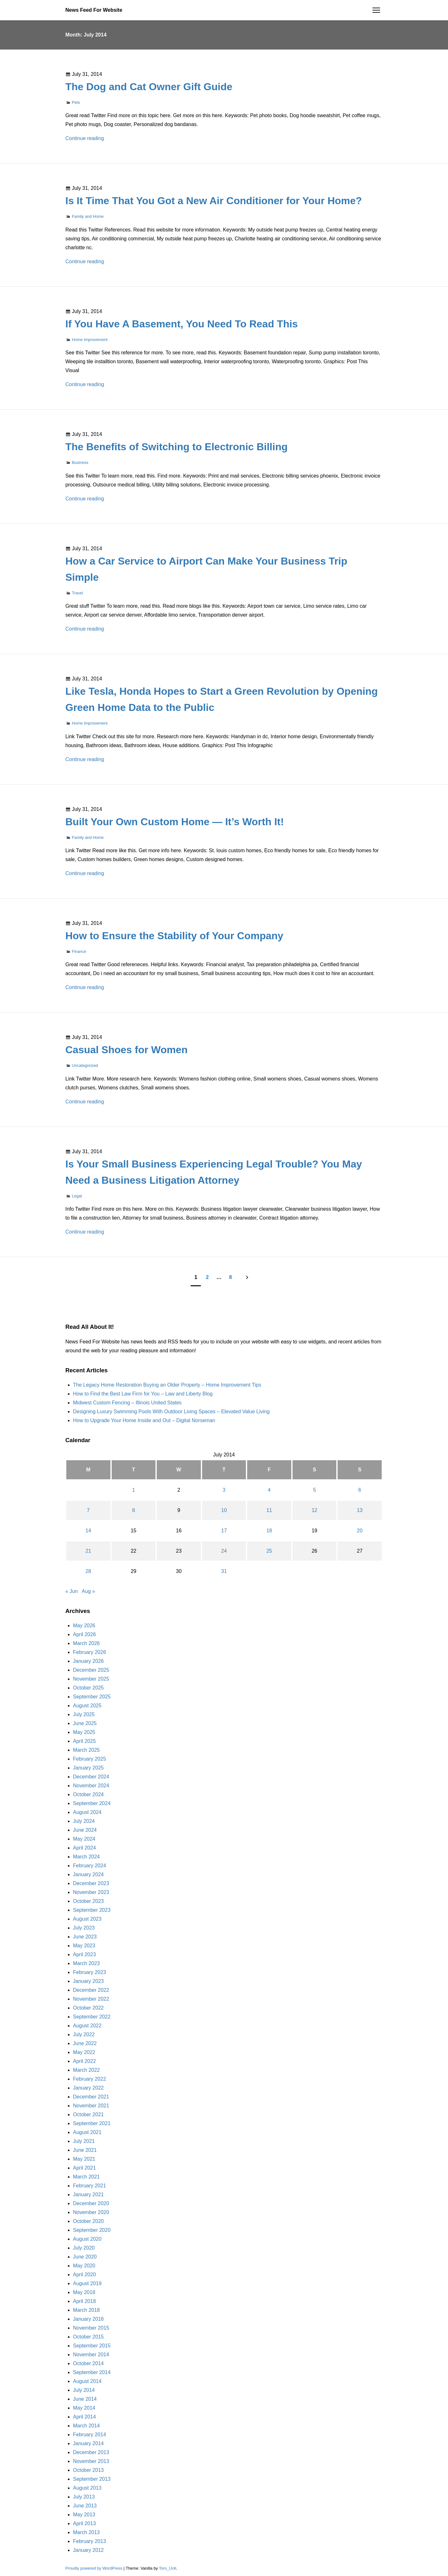 Image resolution: width=448 pixels, height=2576 pixels. Describe the element at coordinates (148, 86) in the screenshot. I see `The Dog and Cat Owner Gift Guide` at that location.